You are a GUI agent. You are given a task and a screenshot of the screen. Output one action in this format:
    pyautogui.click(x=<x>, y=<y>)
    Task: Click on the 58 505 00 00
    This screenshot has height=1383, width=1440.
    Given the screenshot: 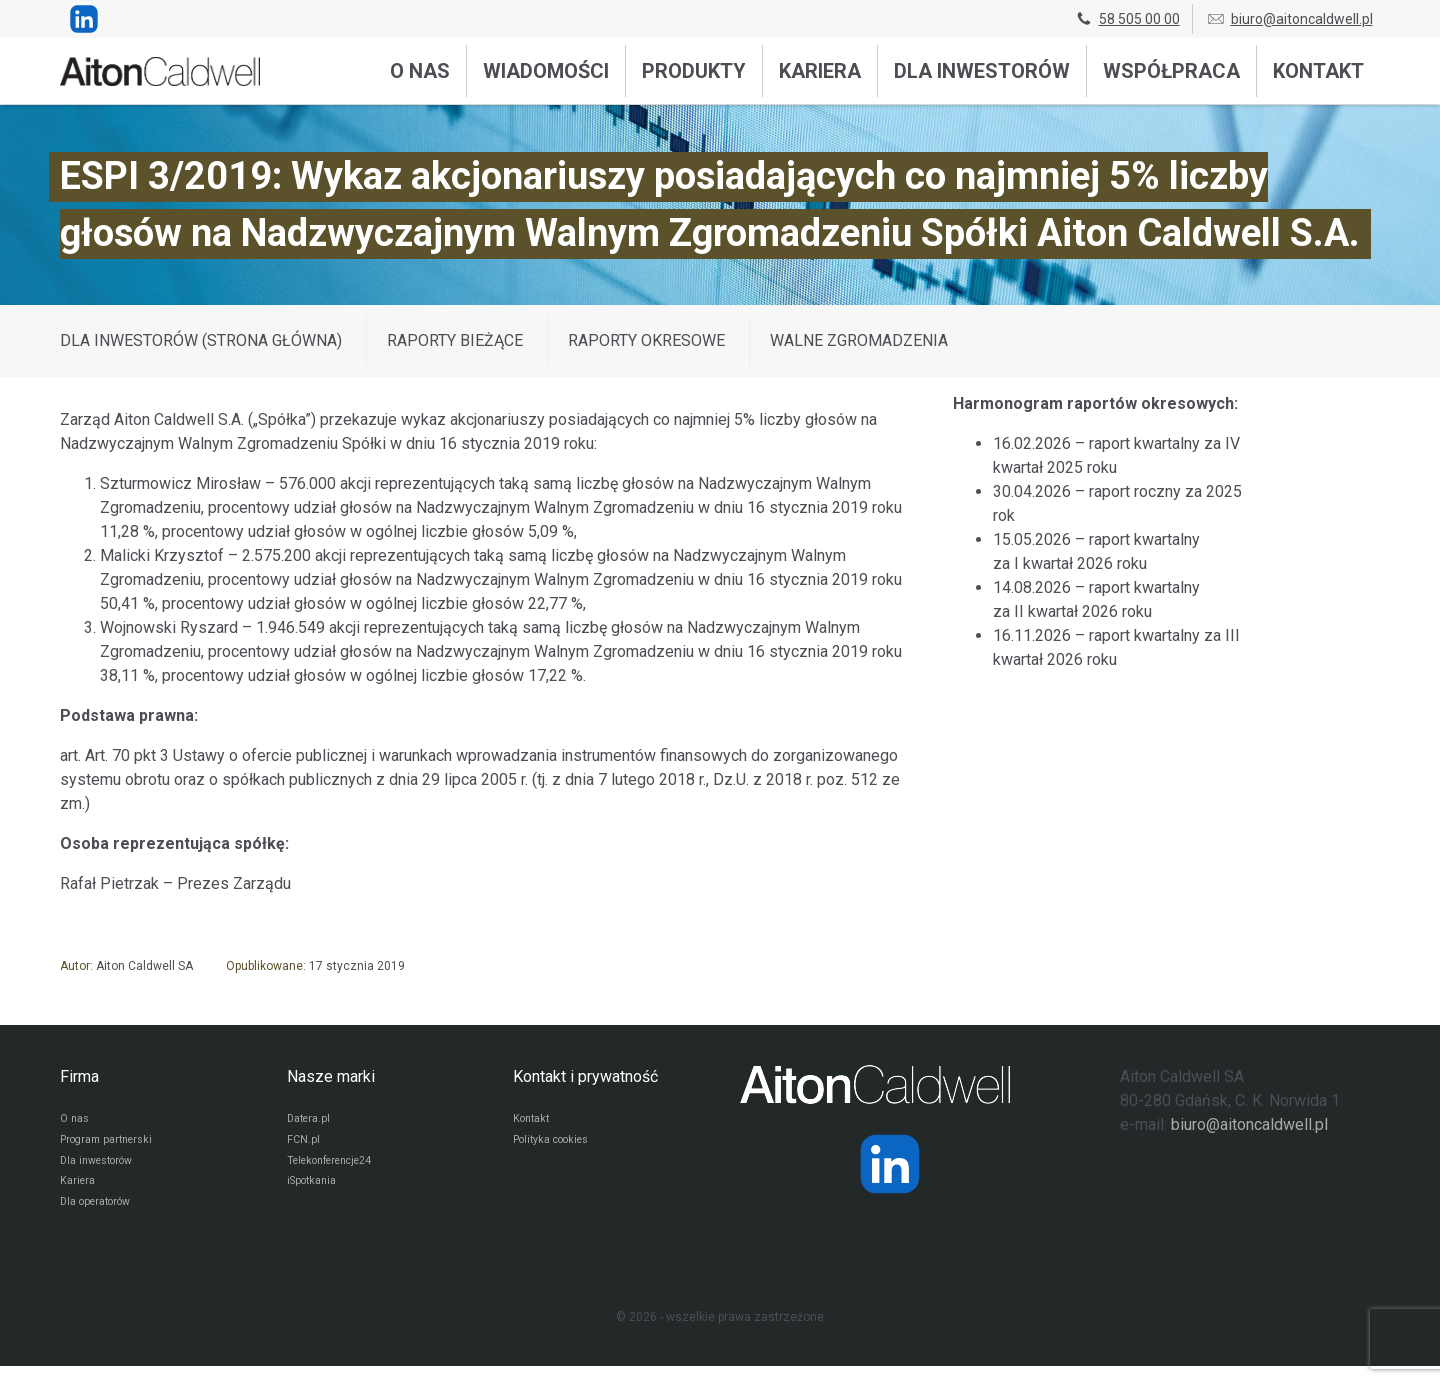 What is the action you would take?
    pyautogui.click(x=1127, y=19)
    